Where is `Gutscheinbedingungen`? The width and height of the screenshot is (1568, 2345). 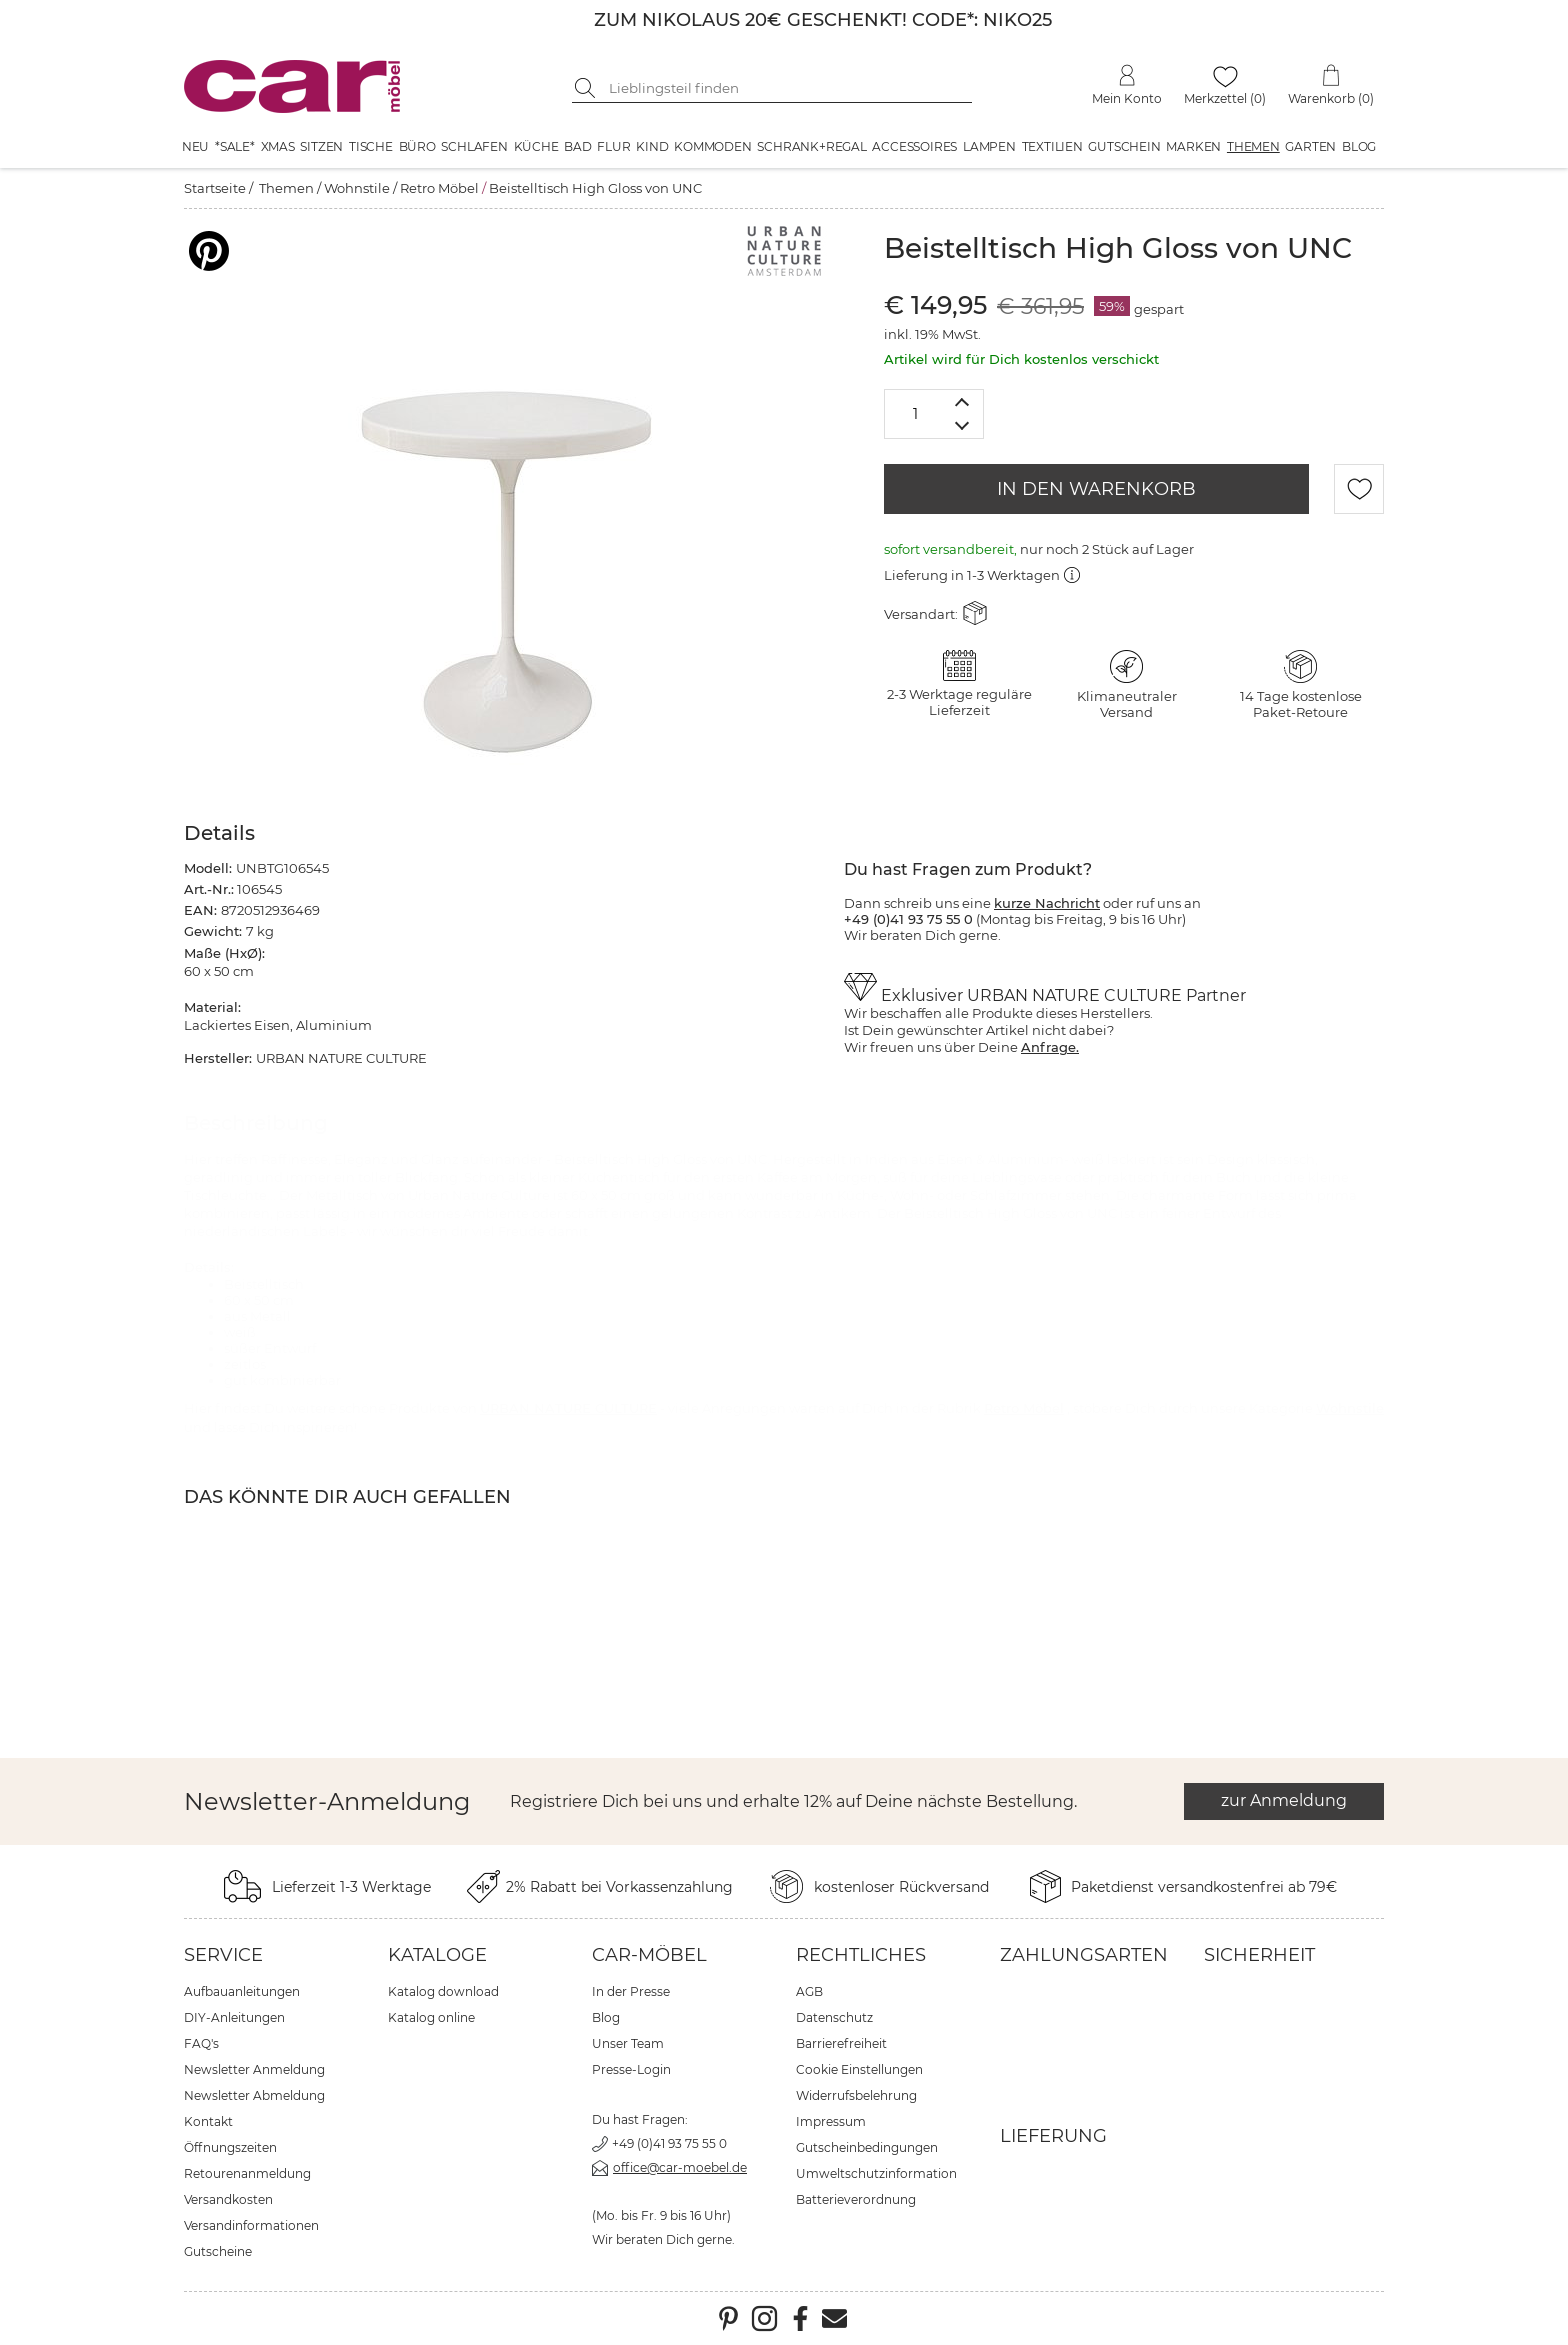
Gutscheinbedingungen is located at coordinates (867, 2147).